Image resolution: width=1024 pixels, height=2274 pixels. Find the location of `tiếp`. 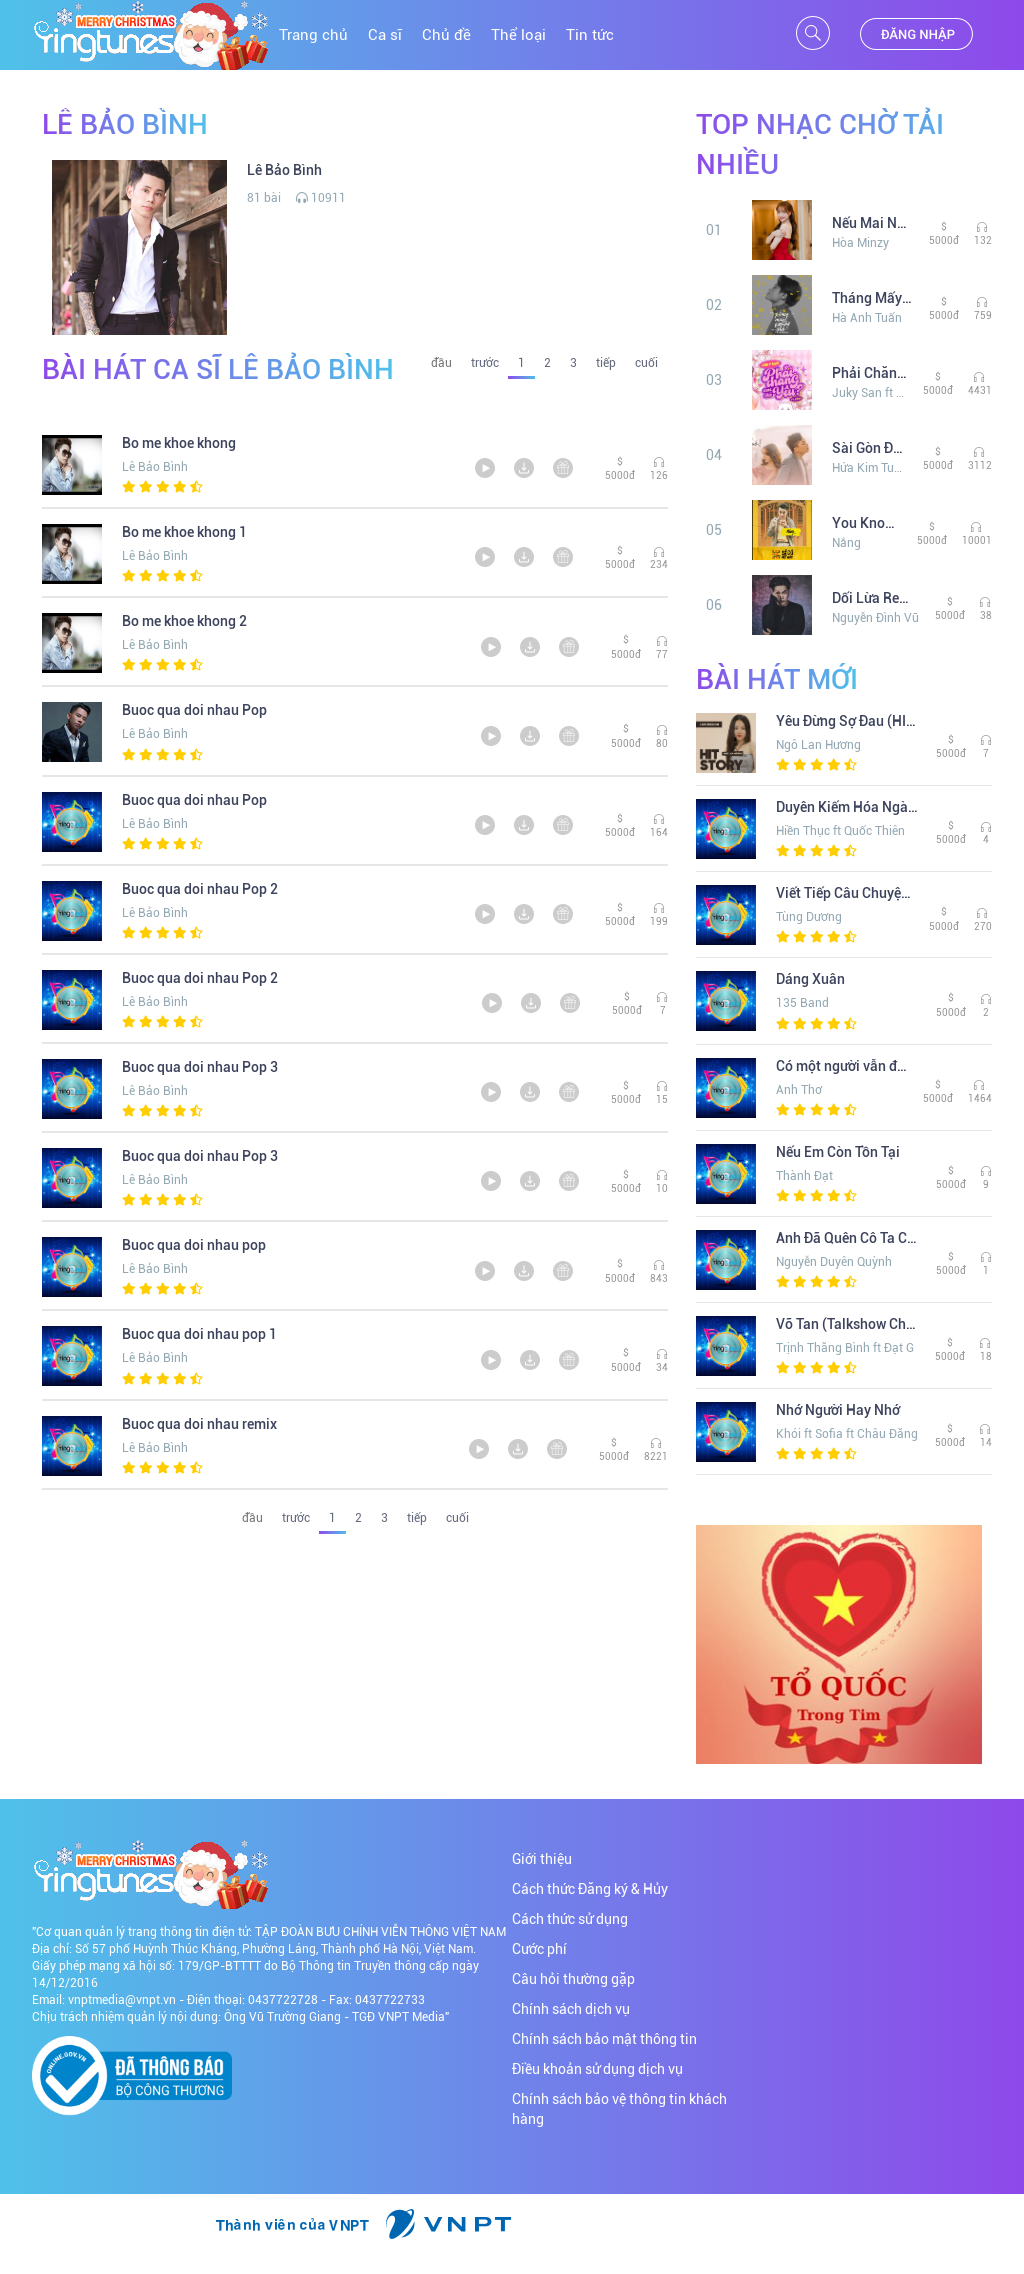

tiếp is located at coordinates (606, 363).